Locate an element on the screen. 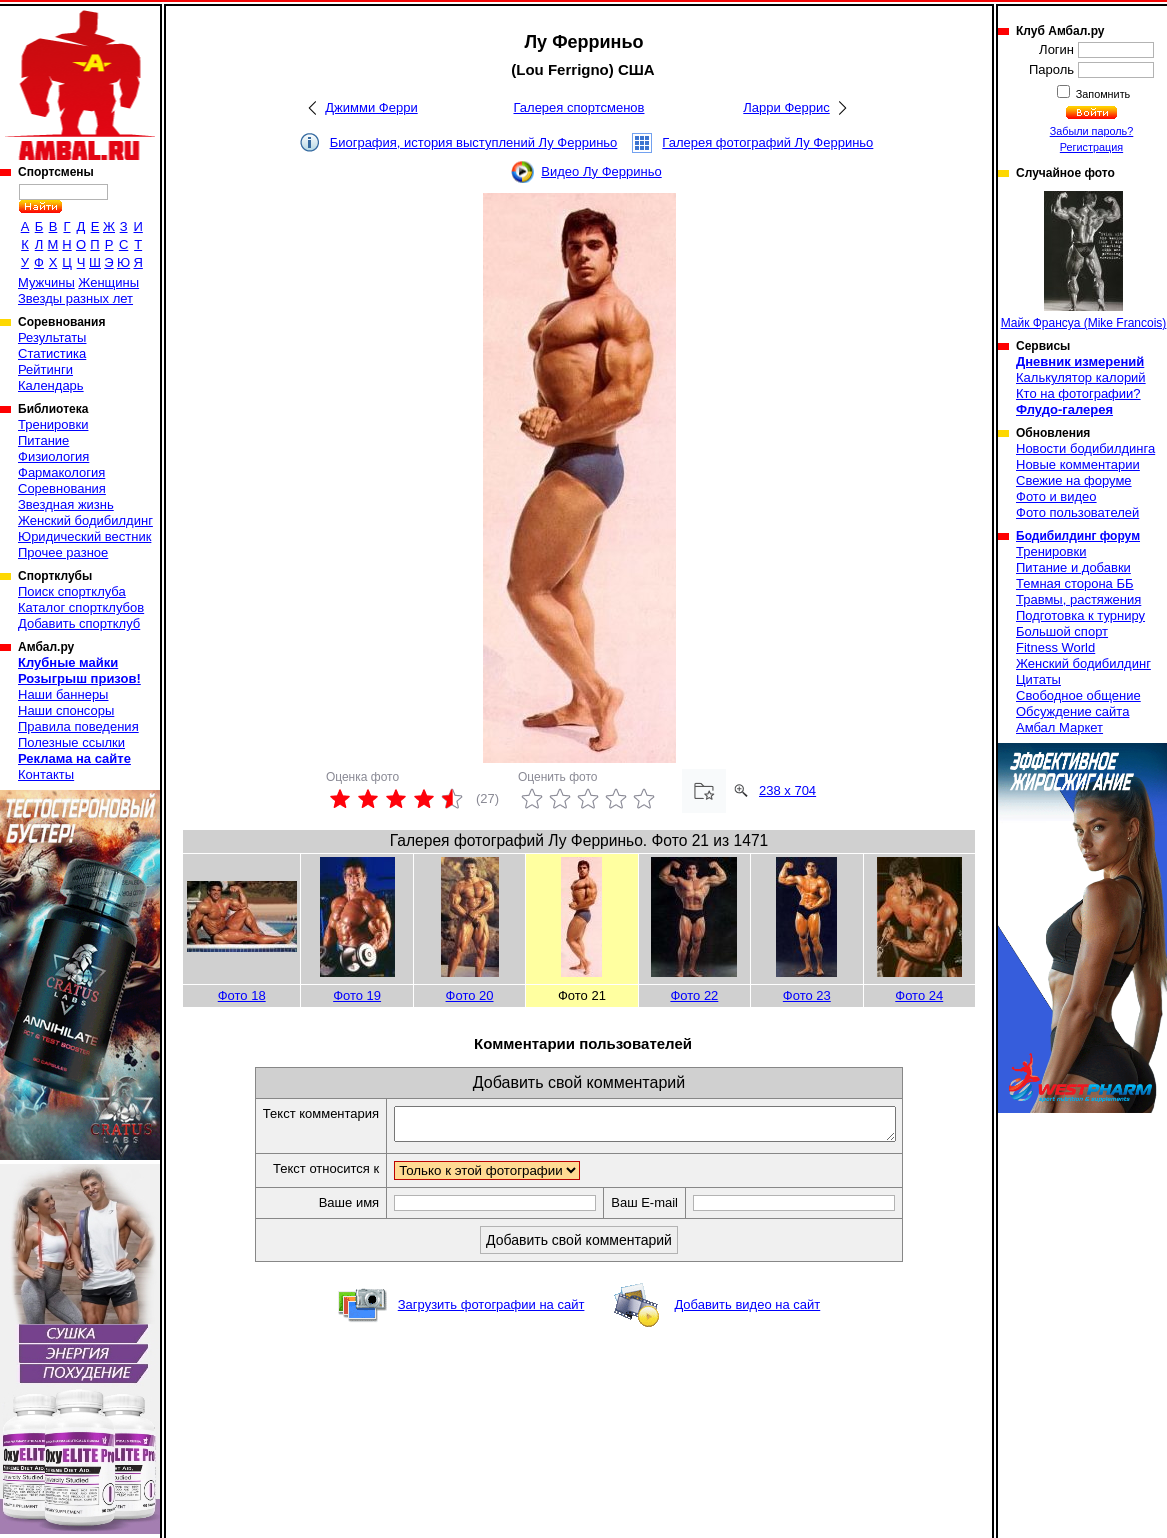 This screenshot has height=1538, width=1167. Загрузить фотографии на сайт is located at coordinates (491, 1310).